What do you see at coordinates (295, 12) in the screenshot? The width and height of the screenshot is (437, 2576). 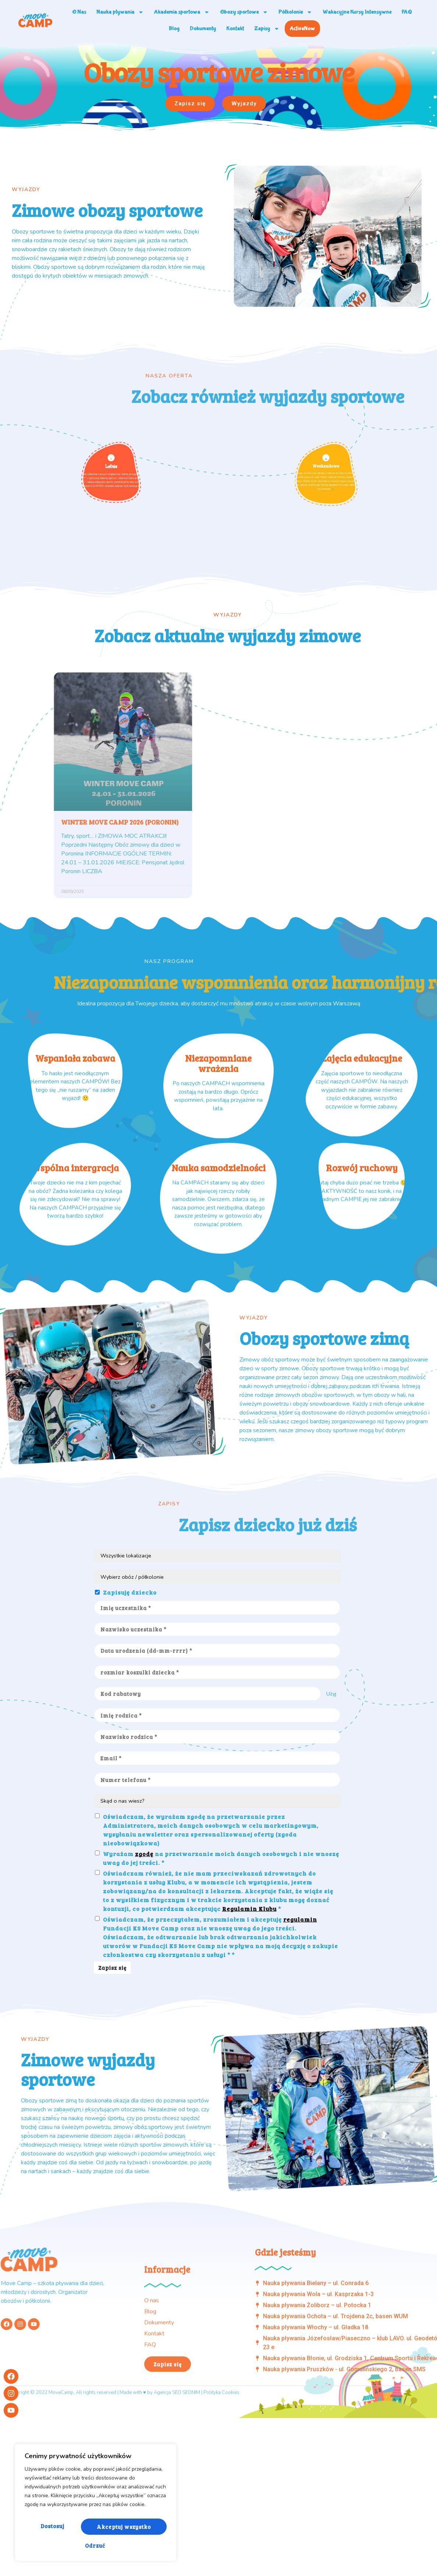 I see `Półkolonie` at bounding box center [295, 12].